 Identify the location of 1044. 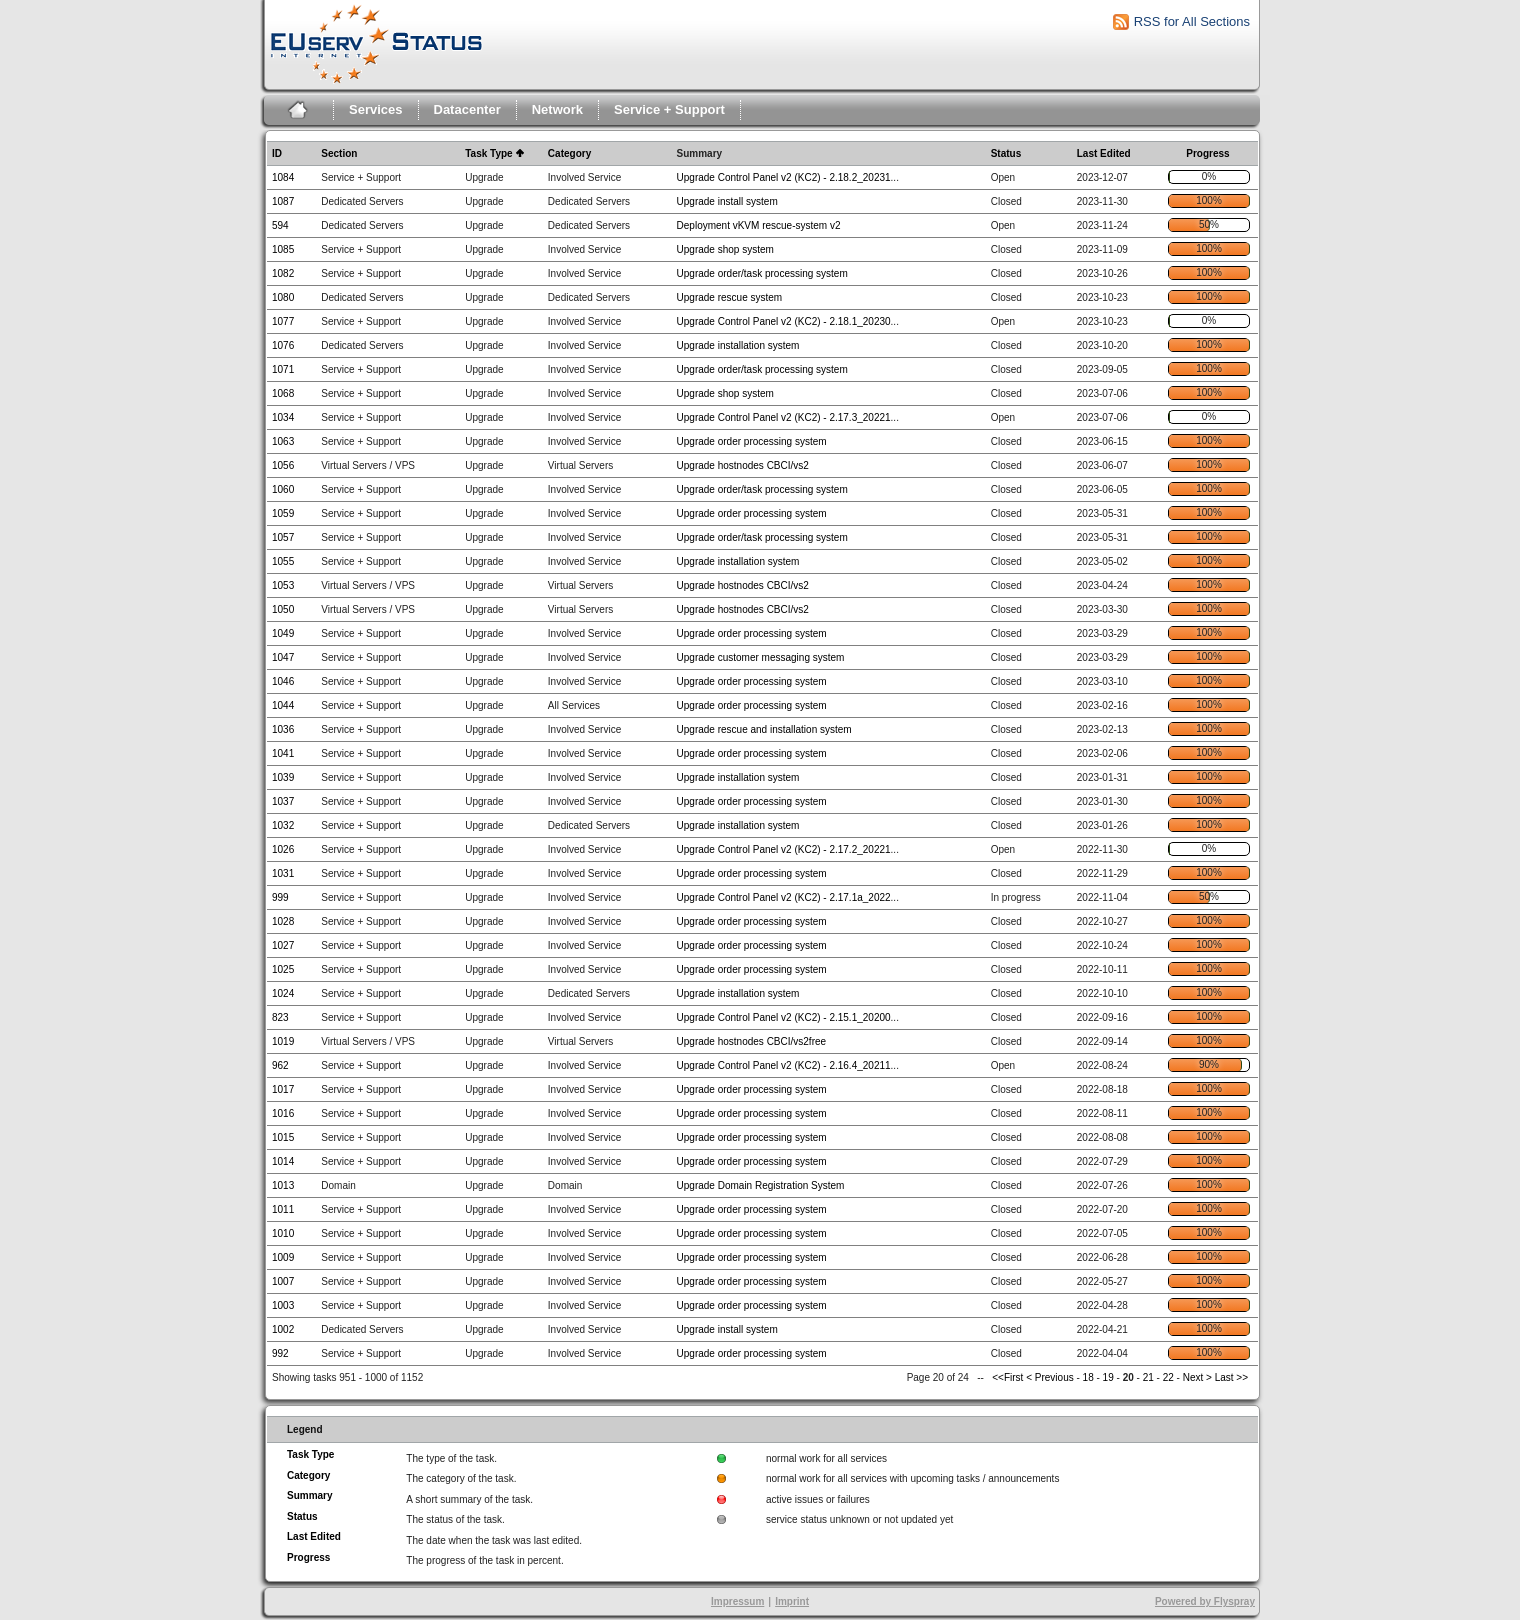
(283, 705).